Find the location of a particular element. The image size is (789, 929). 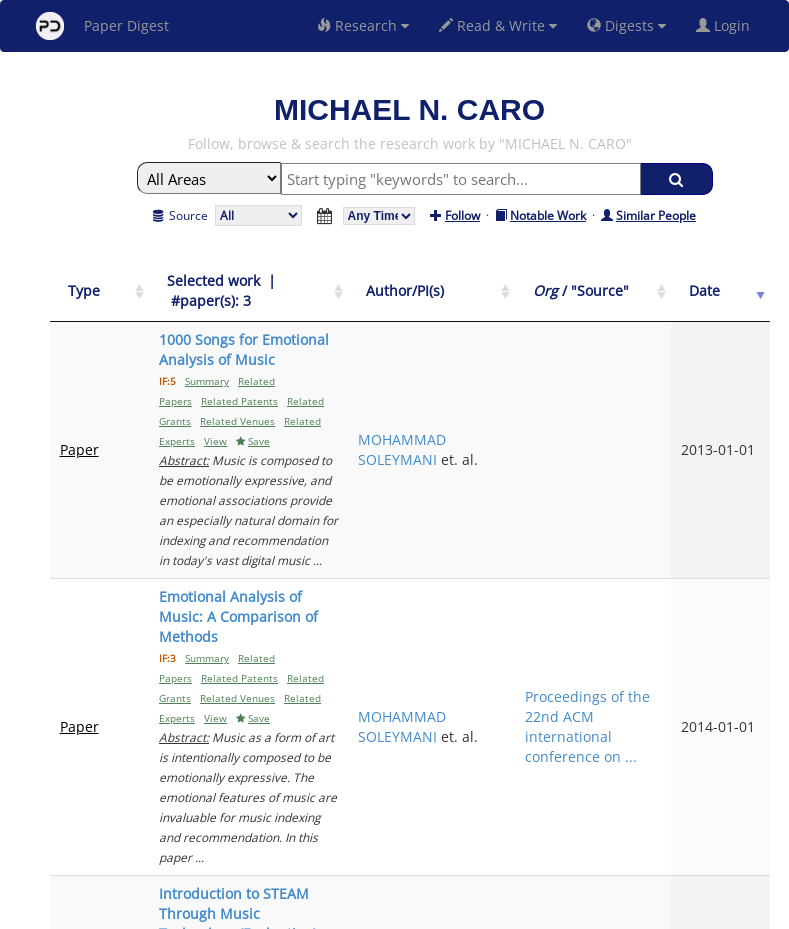

[Selected work &nbsp;| &nbsp;#paper(s): 3: activate to sort column ascending] is located at coordinates (300, 291).